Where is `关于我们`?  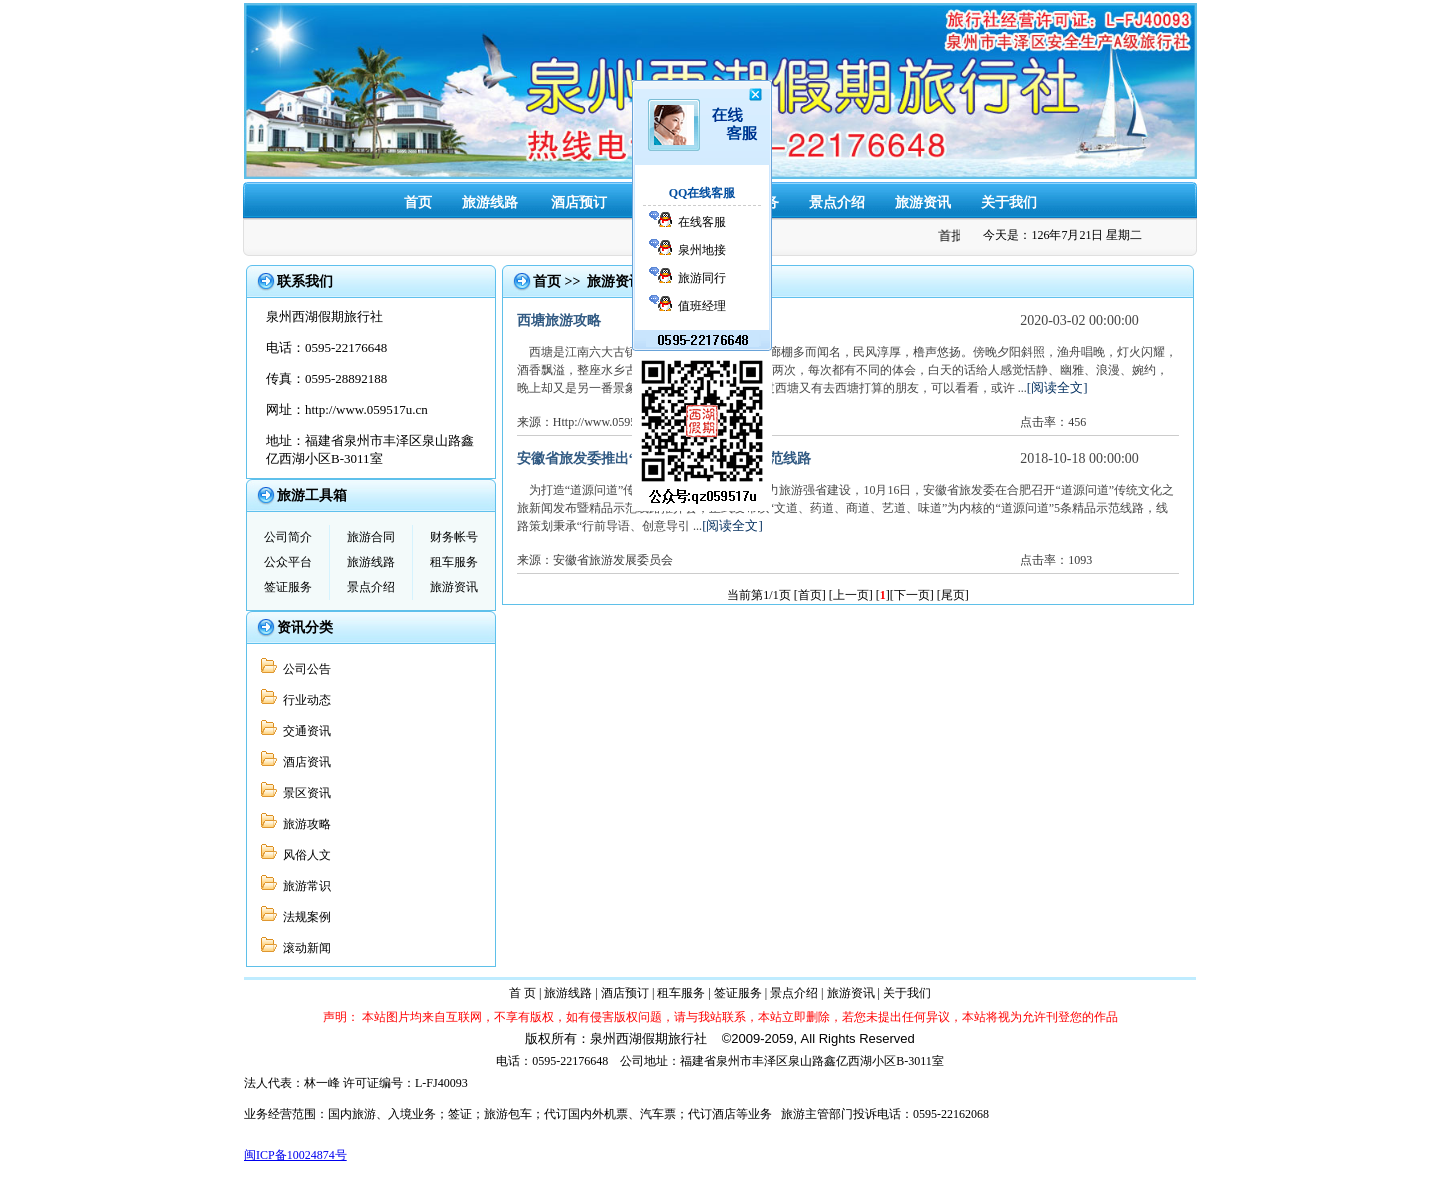 关于我们 is located at coordinates (1009, 202).